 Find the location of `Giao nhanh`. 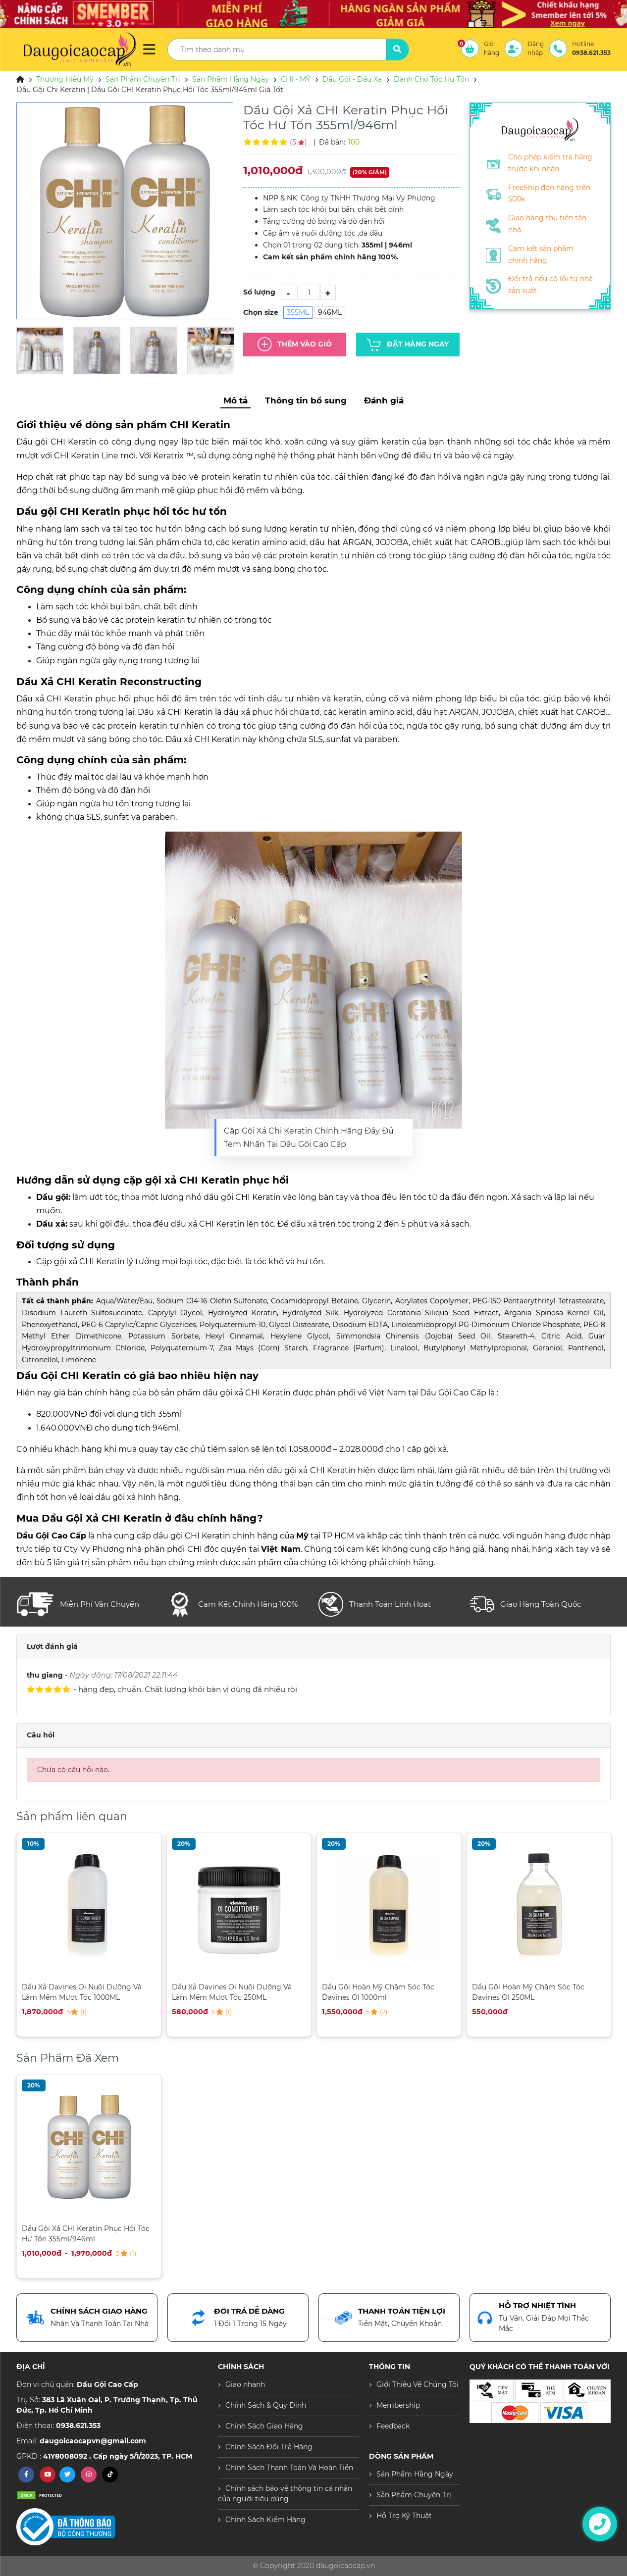

Giao nhanh is located at coordinates (245, 2384).